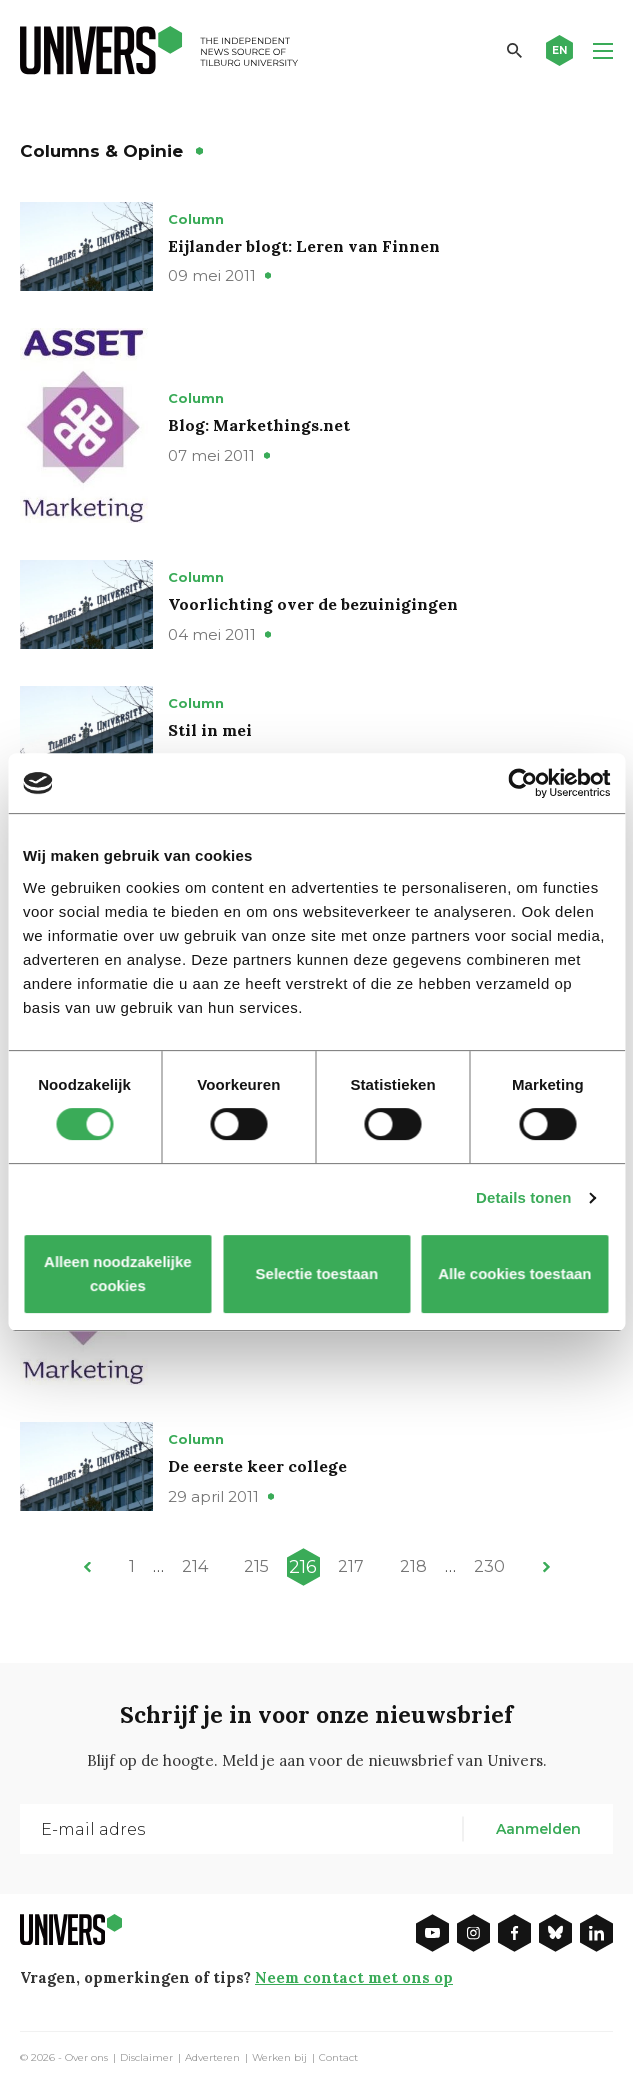 This screenshot has height=2084, width=633. I want to click on Blog: Markethings.net, so click(259, 425).